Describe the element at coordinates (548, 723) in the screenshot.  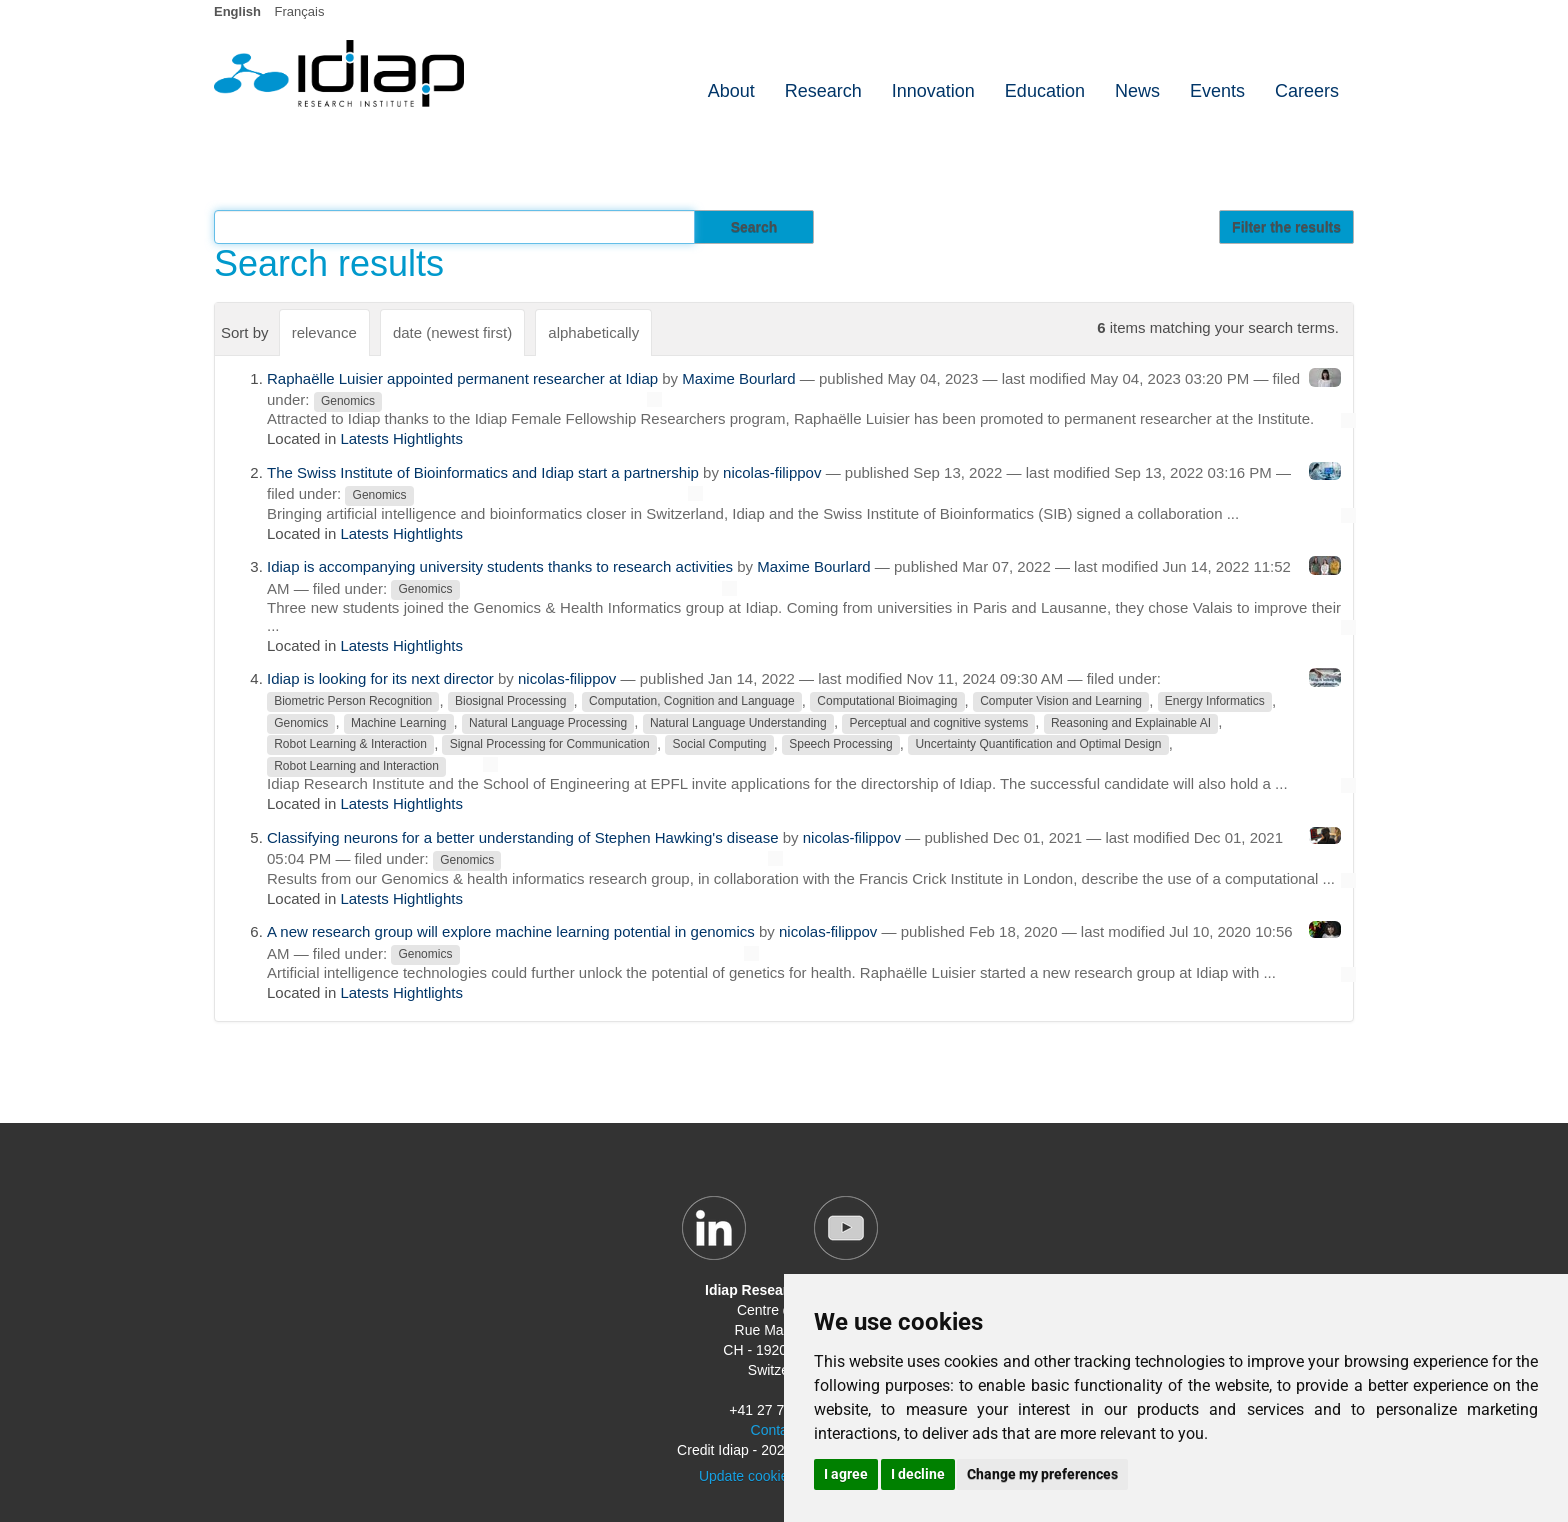
I see `Natural Language Processing` at that location.